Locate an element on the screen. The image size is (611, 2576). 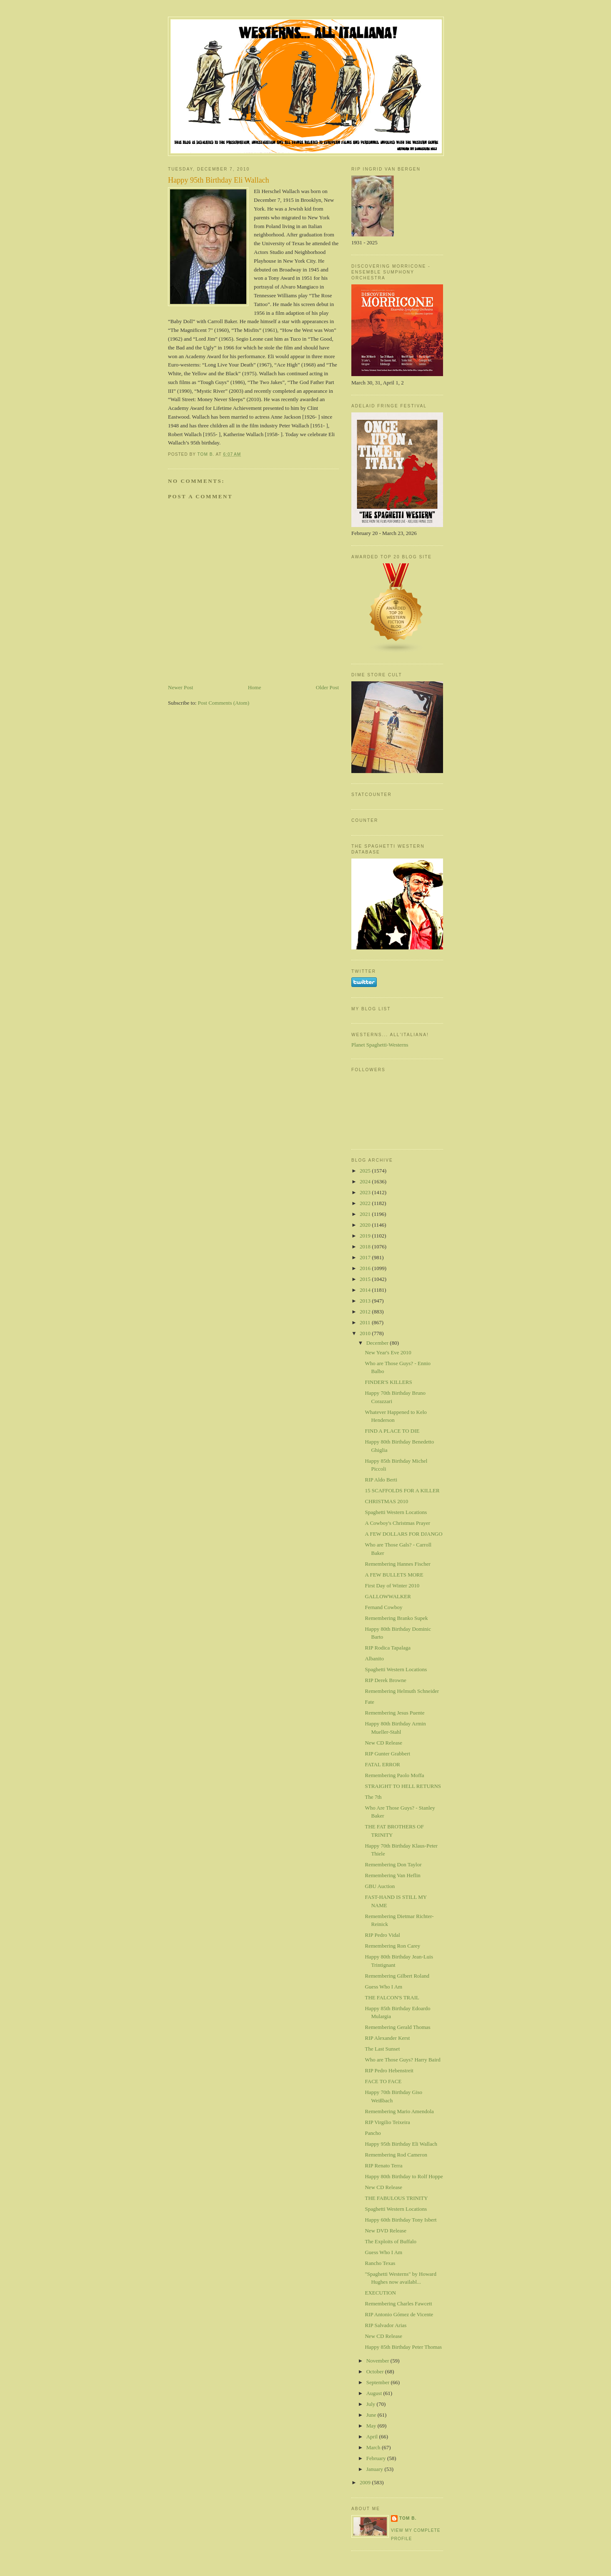
EXECUTION is located at coordinates (380, 2293).